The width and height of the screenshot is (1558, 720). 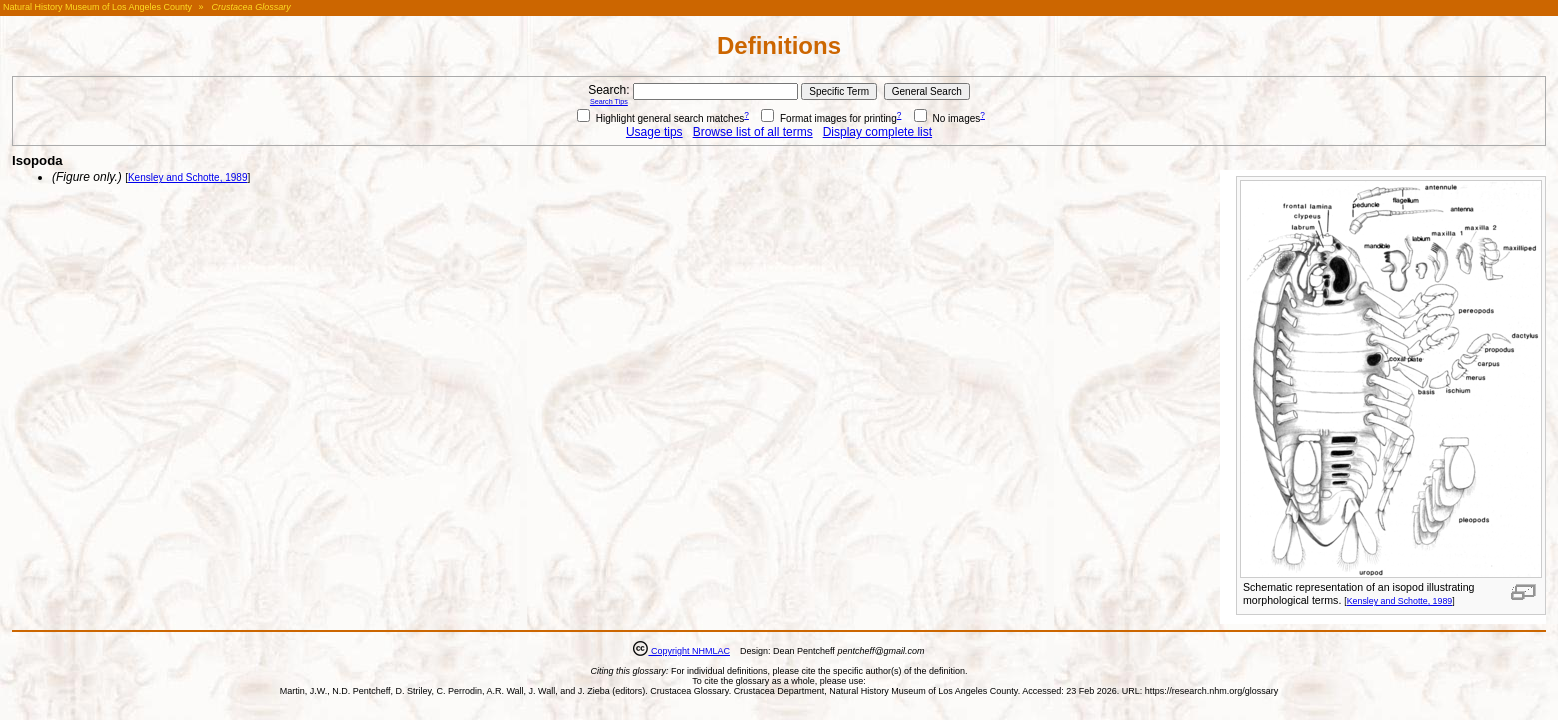 I want to click on Kensley and Schotte, 1989, so click(x=1400, y=601).